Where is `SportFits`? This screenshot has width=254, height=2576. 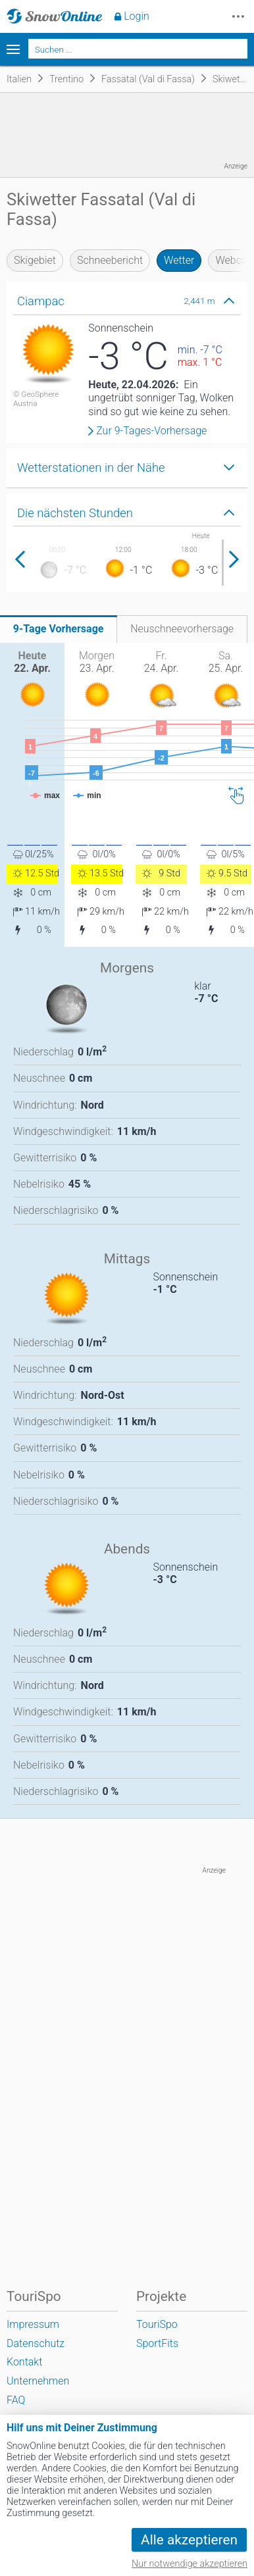
SportFits is located at coordinates (157, 2343).